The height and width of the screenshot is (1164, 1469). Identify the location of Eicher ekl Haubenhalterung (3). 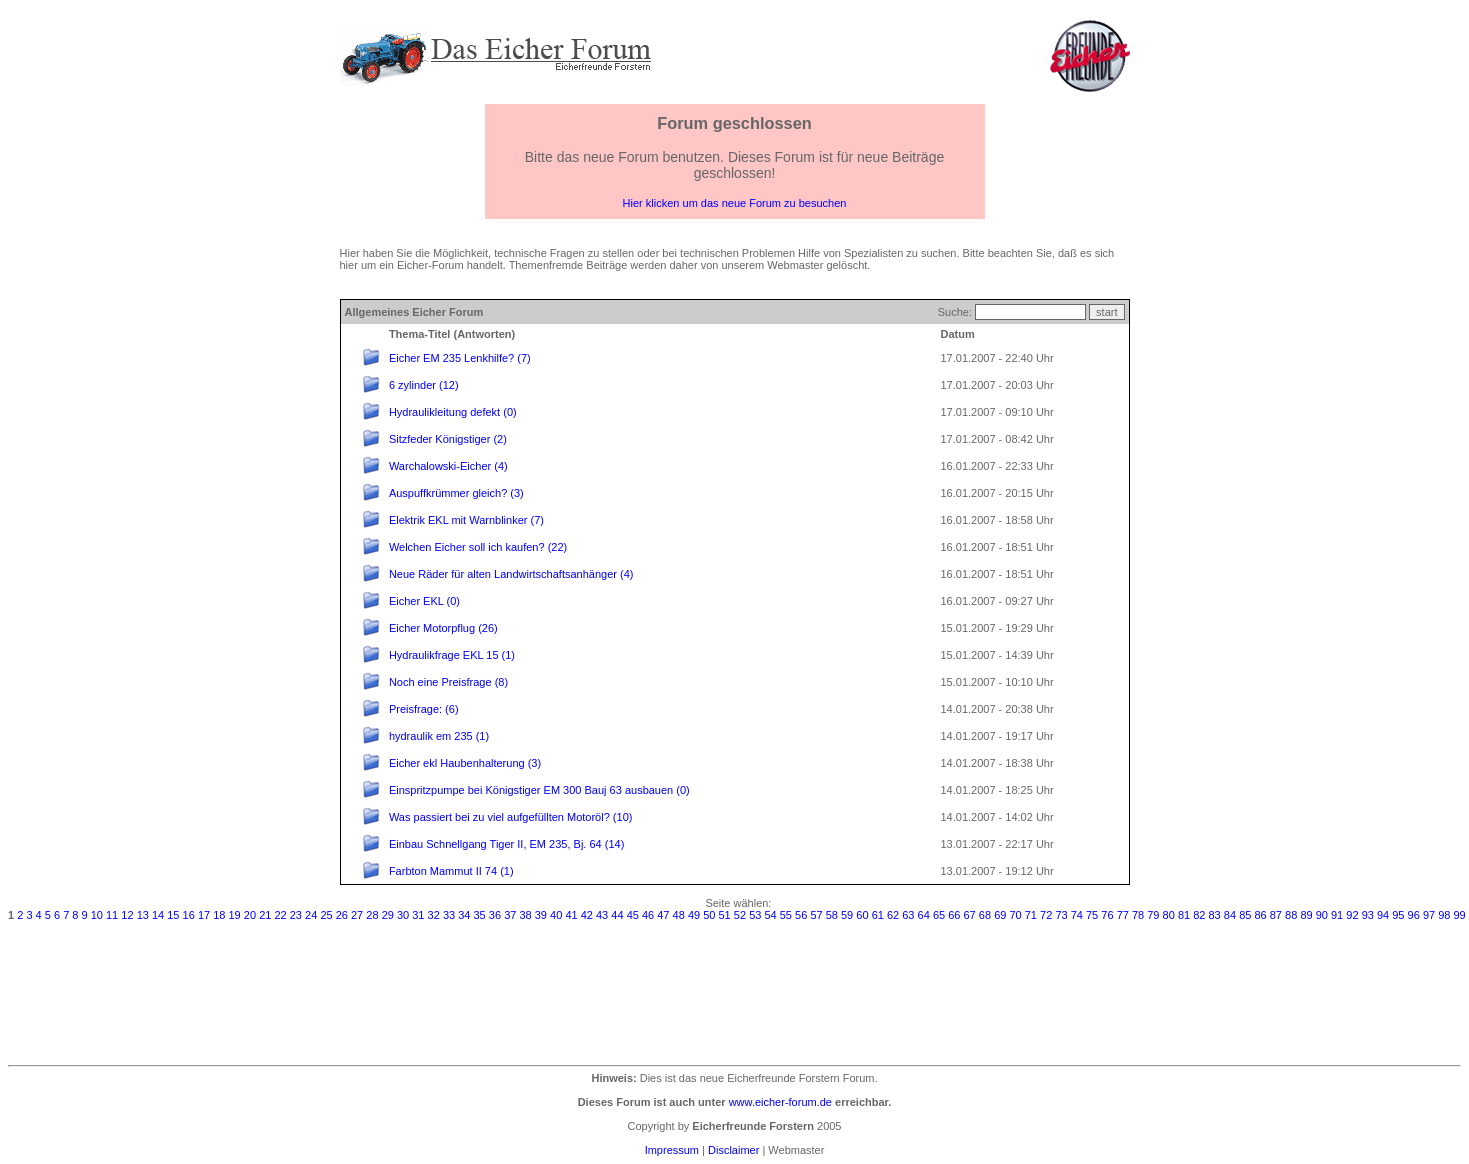
(465, 763).